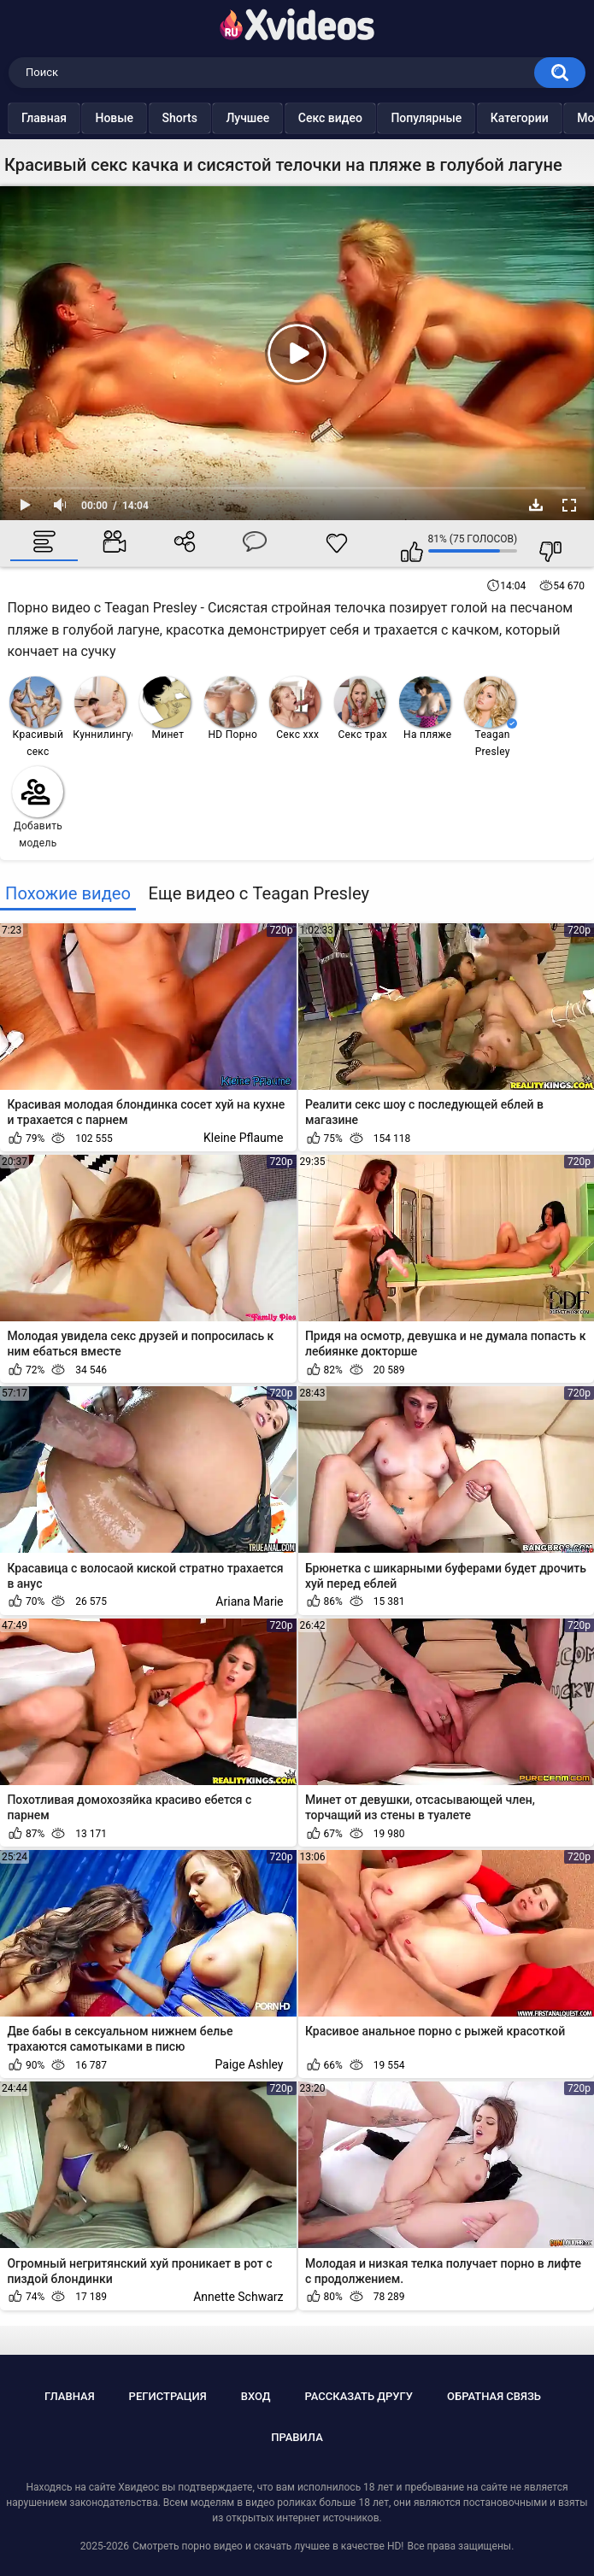  Describe the element at coordinates (494, 2396) in the screenshot. I see `Обратная связь` at that location.